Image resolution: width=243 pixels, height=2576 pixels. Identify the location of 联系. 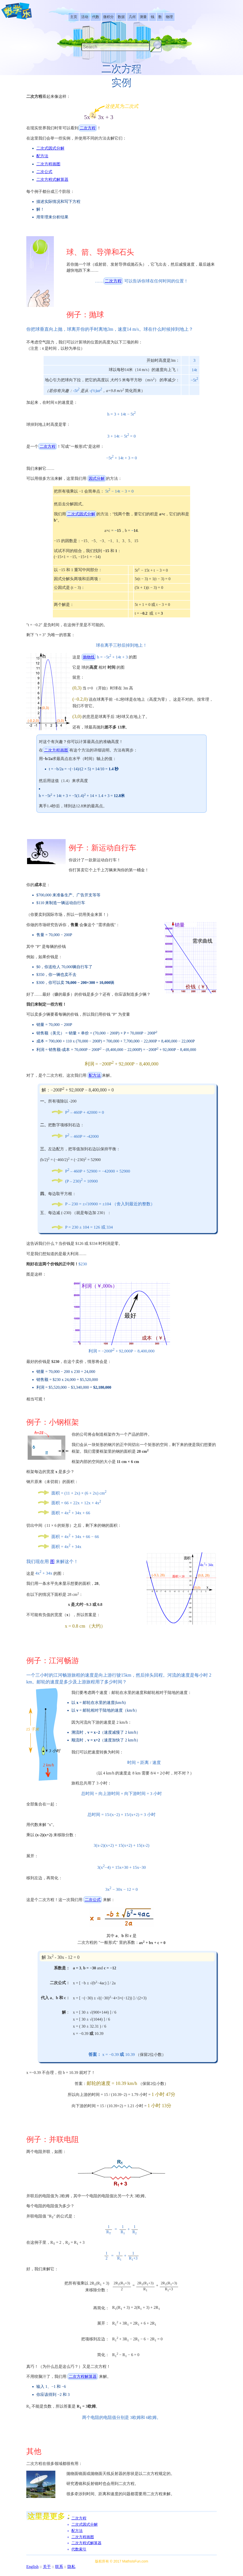
(59, 2566).